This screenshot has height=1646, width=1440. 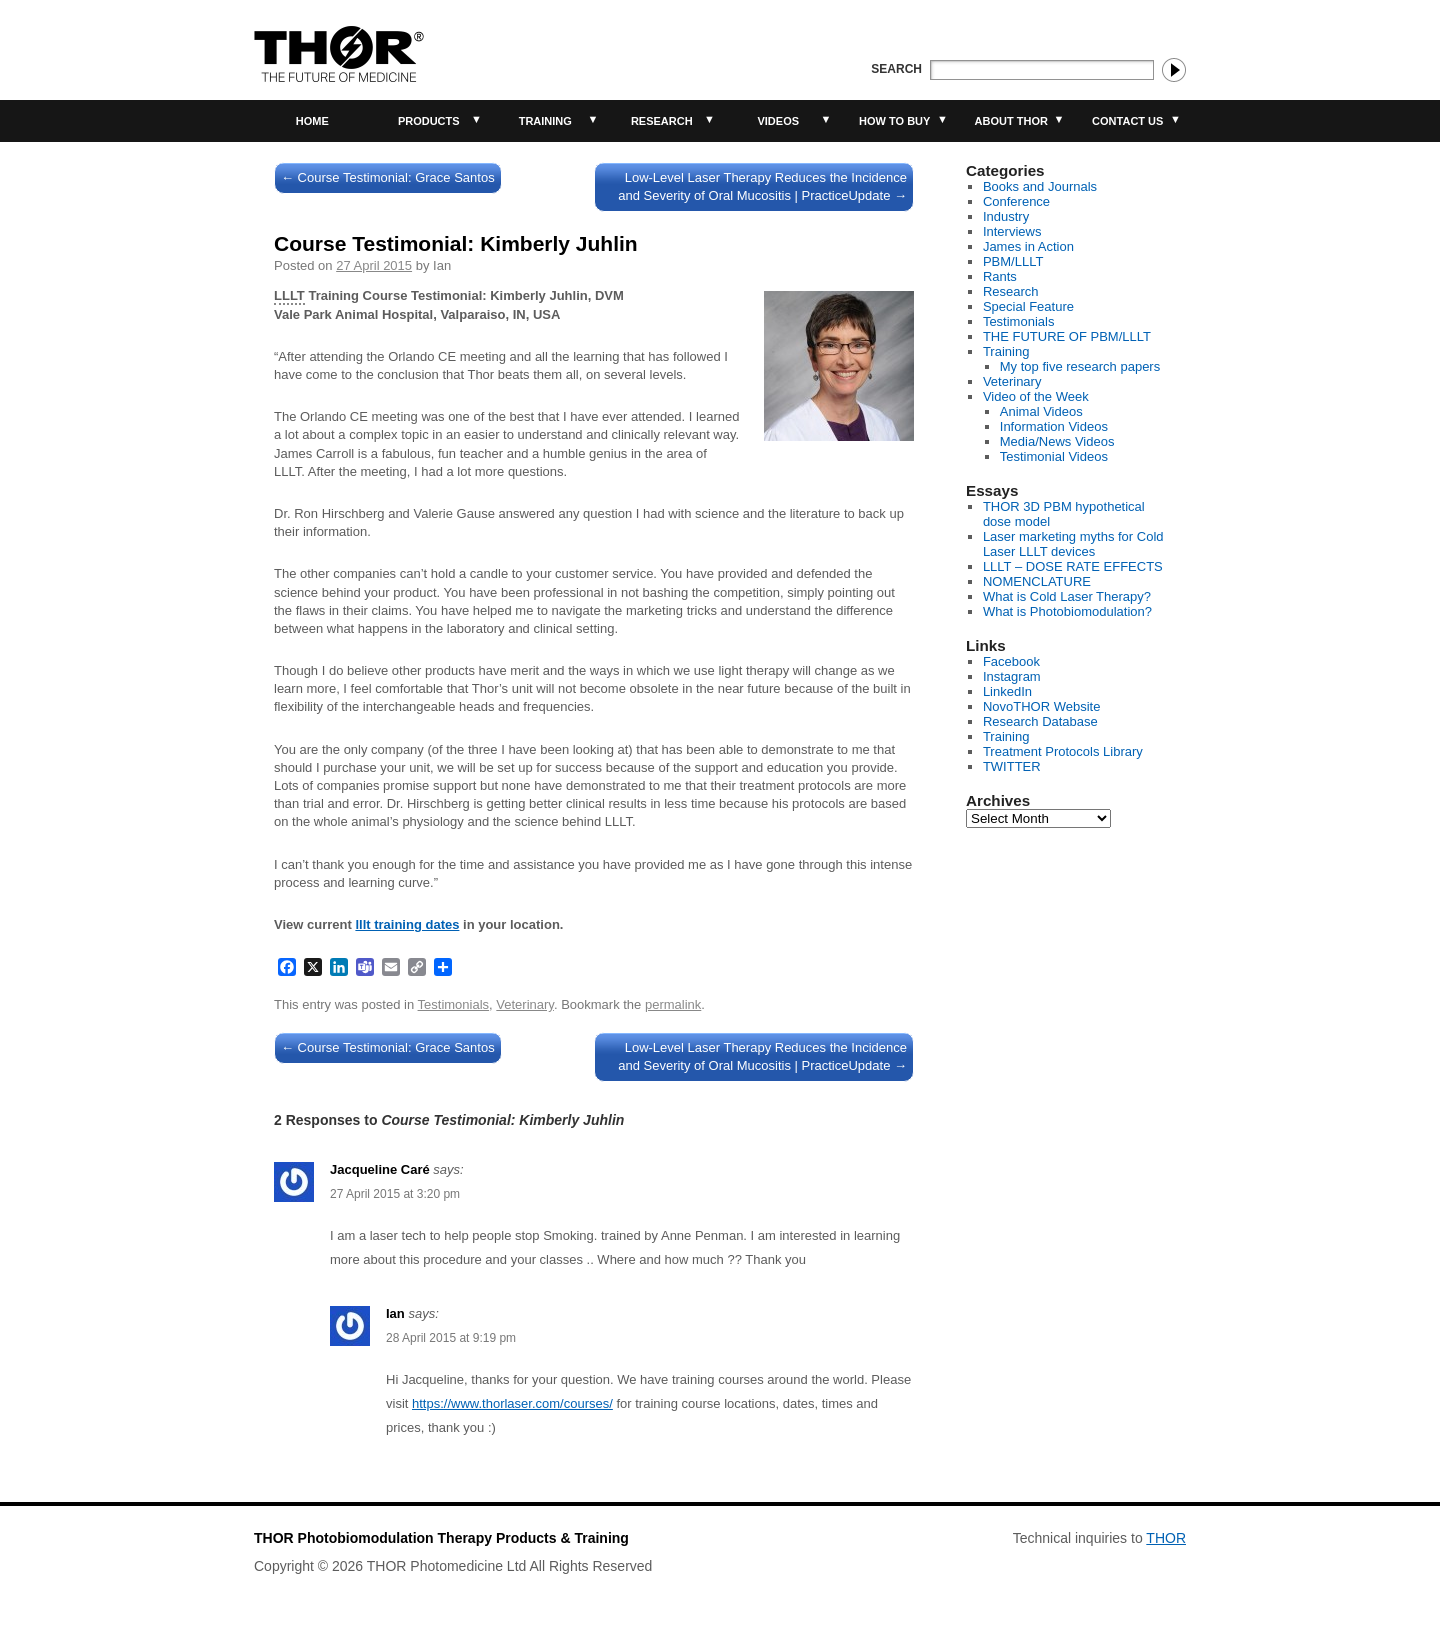 What do you see at coordinates (1013, 261) in the screenshot?
I see `PBM/LLLT` at bounding box center [1013, 261].